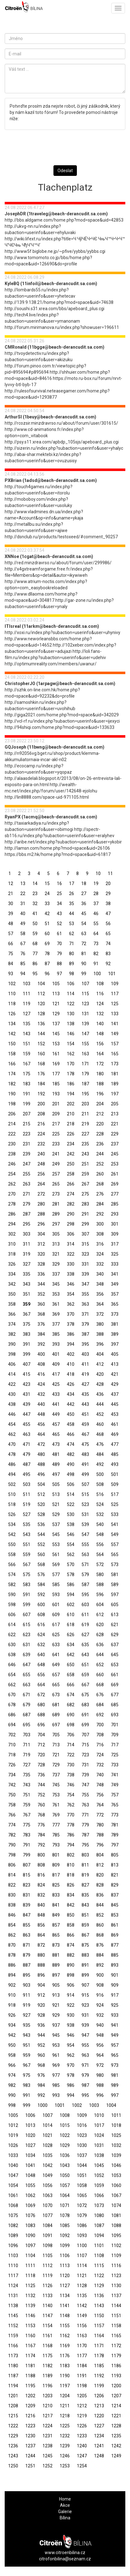  Describe the element at coordinates (116, 2135) in the screenshot. I see `1025` at that location.